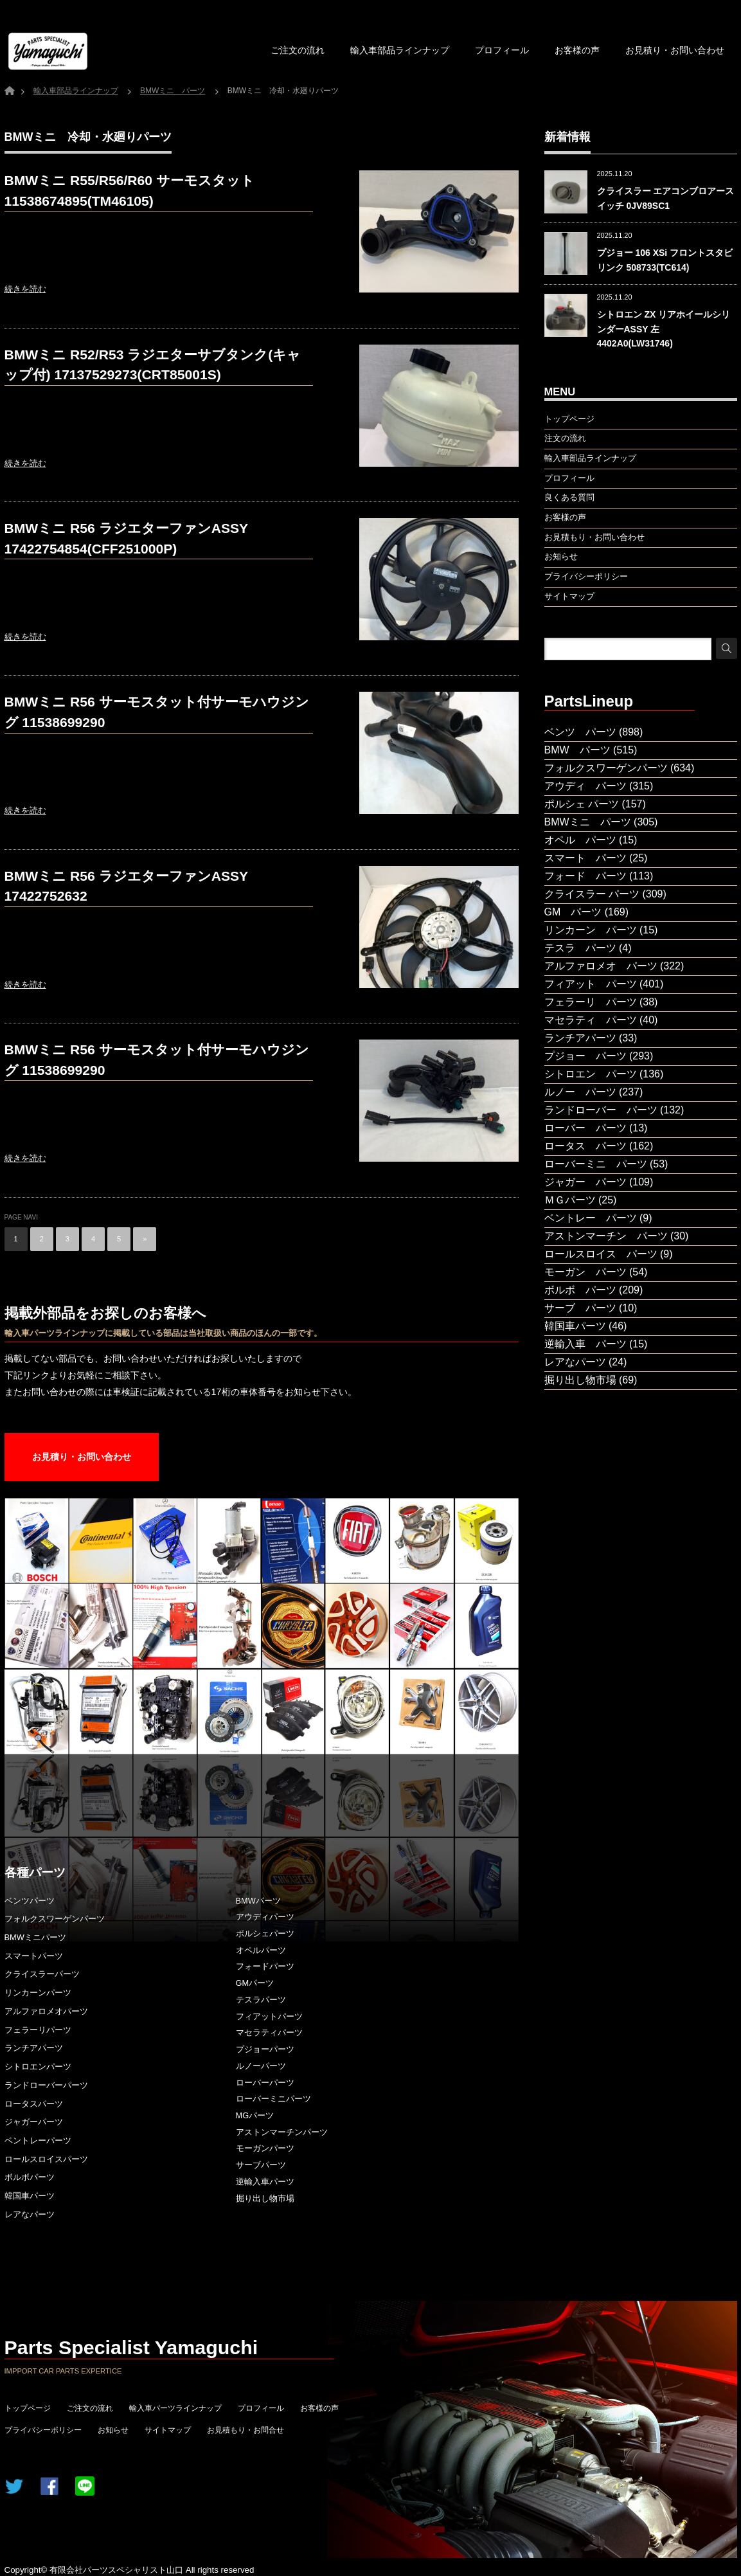 This screenshot has width=741, height=2576. Describe the element at coordinates (35, 1937) in the screenshot. I see `BMWミニパーツ` at that location.